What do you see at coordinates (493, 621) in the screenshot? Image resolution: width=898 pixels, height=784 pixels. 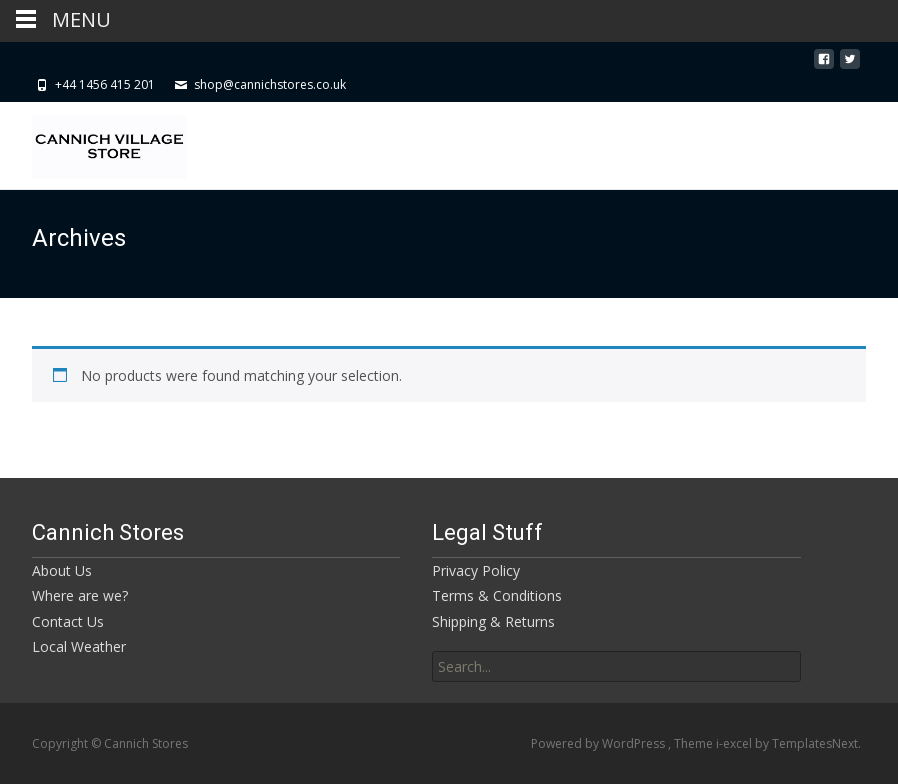 I see `Shipping & Returns` at bounding box center [493, 621].